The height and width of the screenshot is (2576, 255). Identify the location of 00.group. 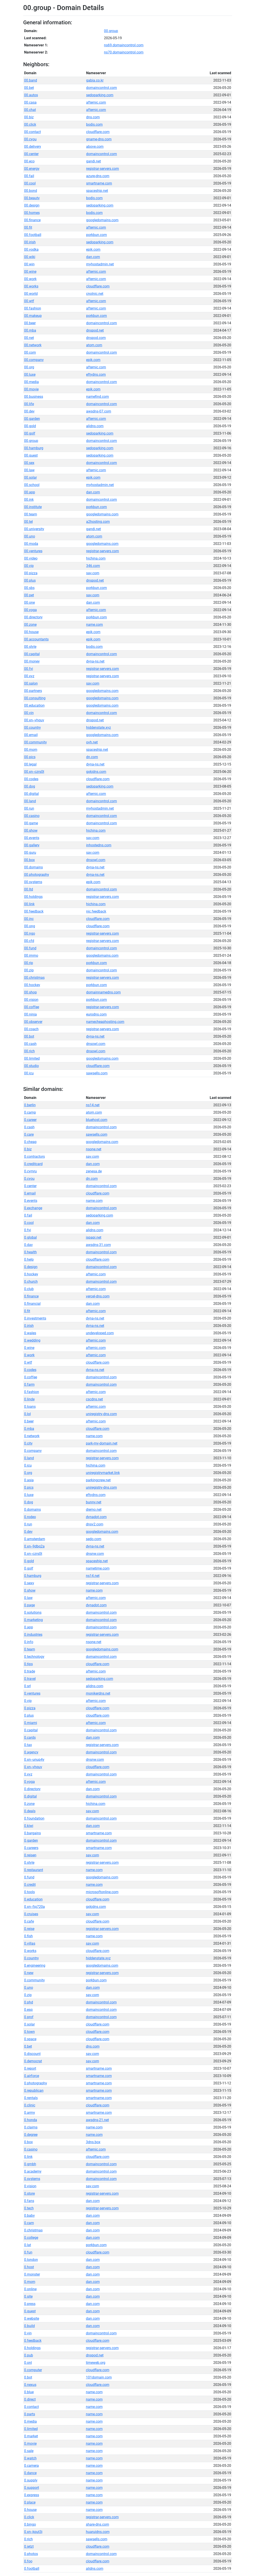
(111, 31).